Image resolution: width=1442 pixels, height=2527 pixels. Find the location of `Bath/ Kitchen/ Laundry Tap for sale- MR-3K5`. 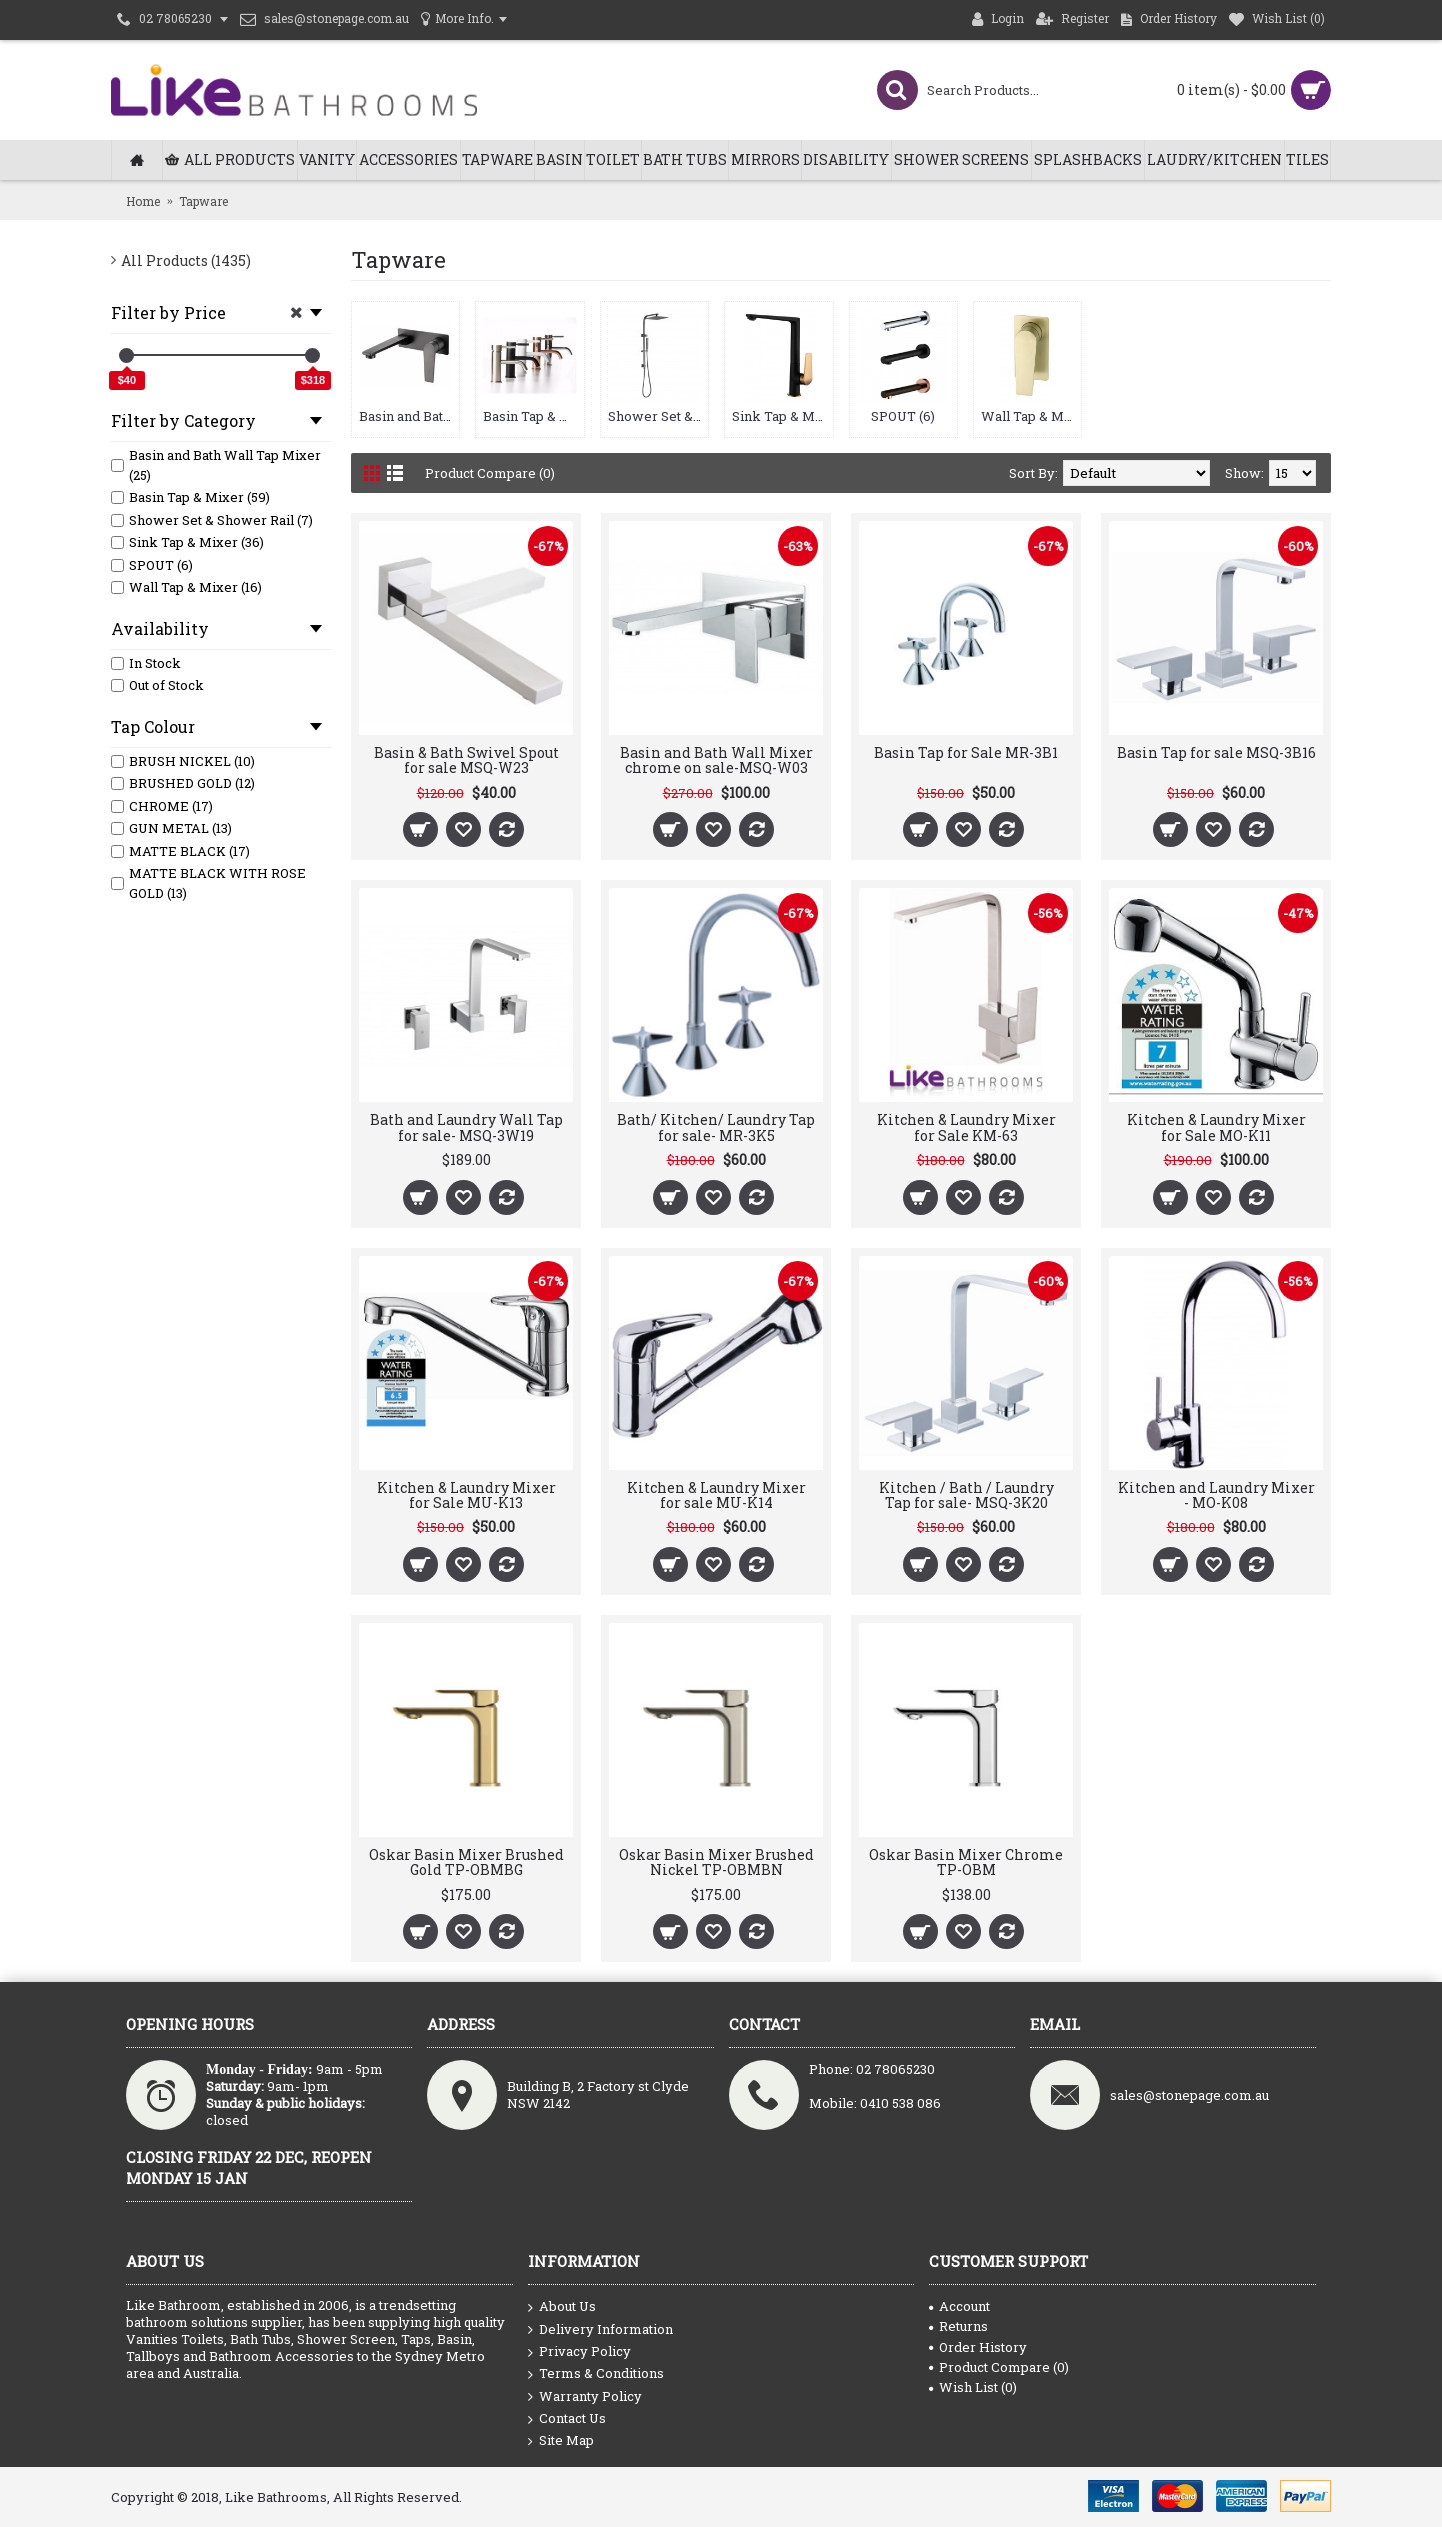

Bath/ Kitchen/ Laundry Tap for sale- MR-3K5 is located at coordinates (716, 1127).